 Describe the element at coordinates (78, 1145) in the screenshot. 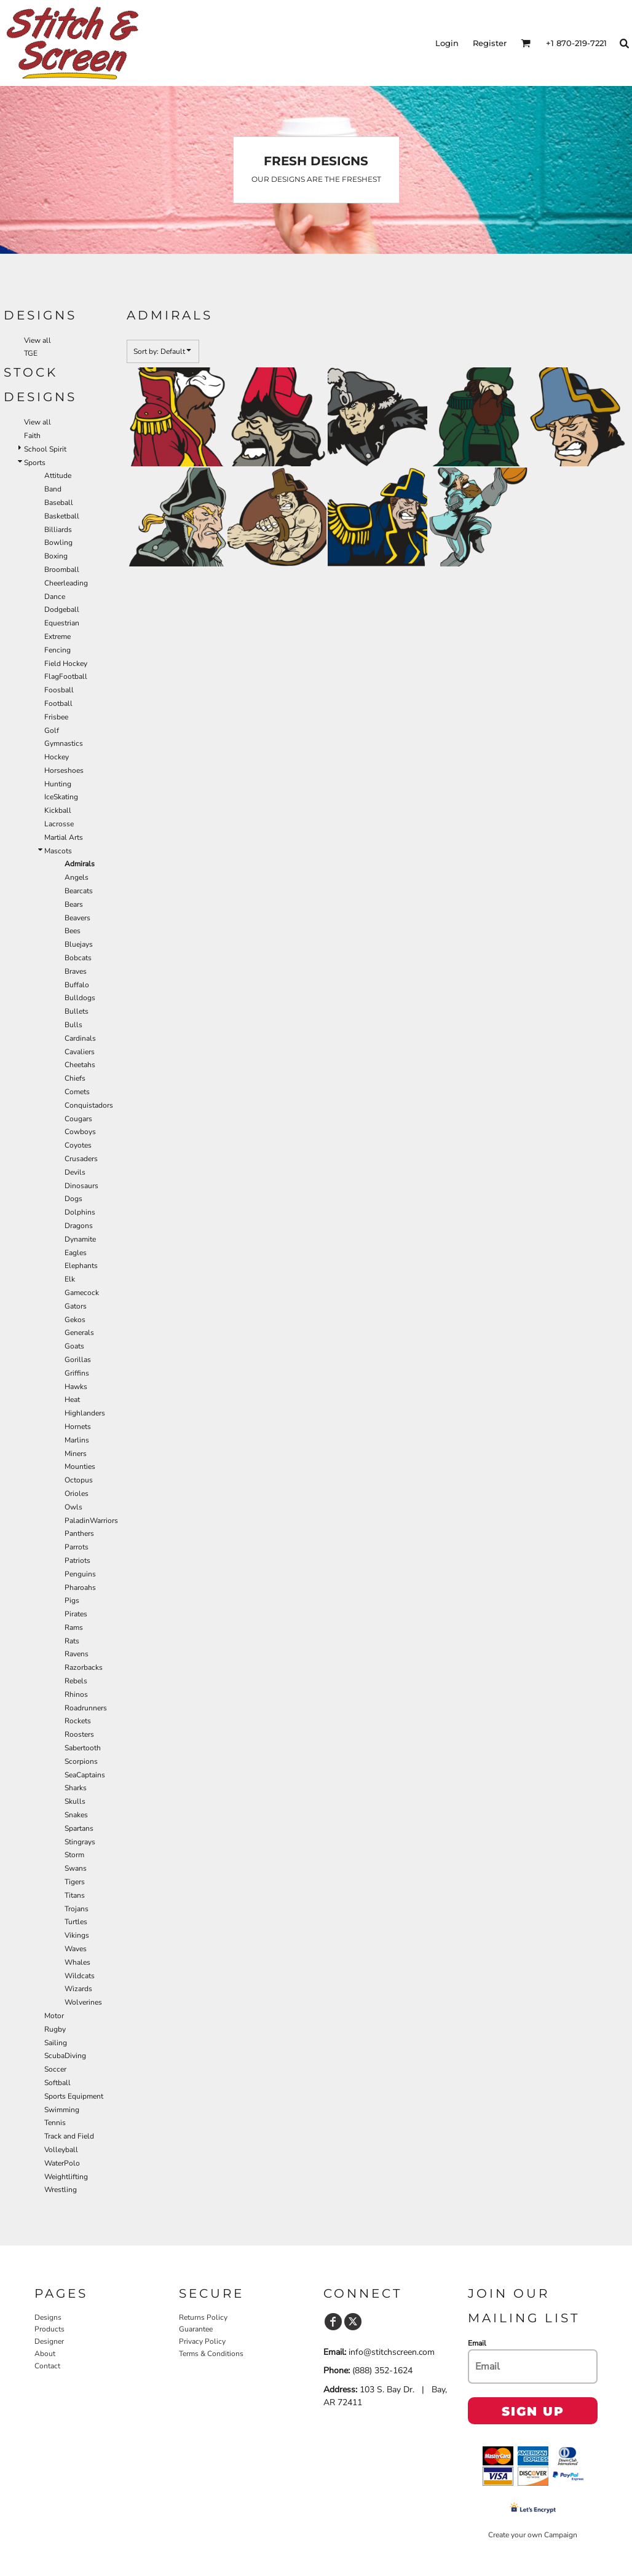

I see `Coyotes` at that location.